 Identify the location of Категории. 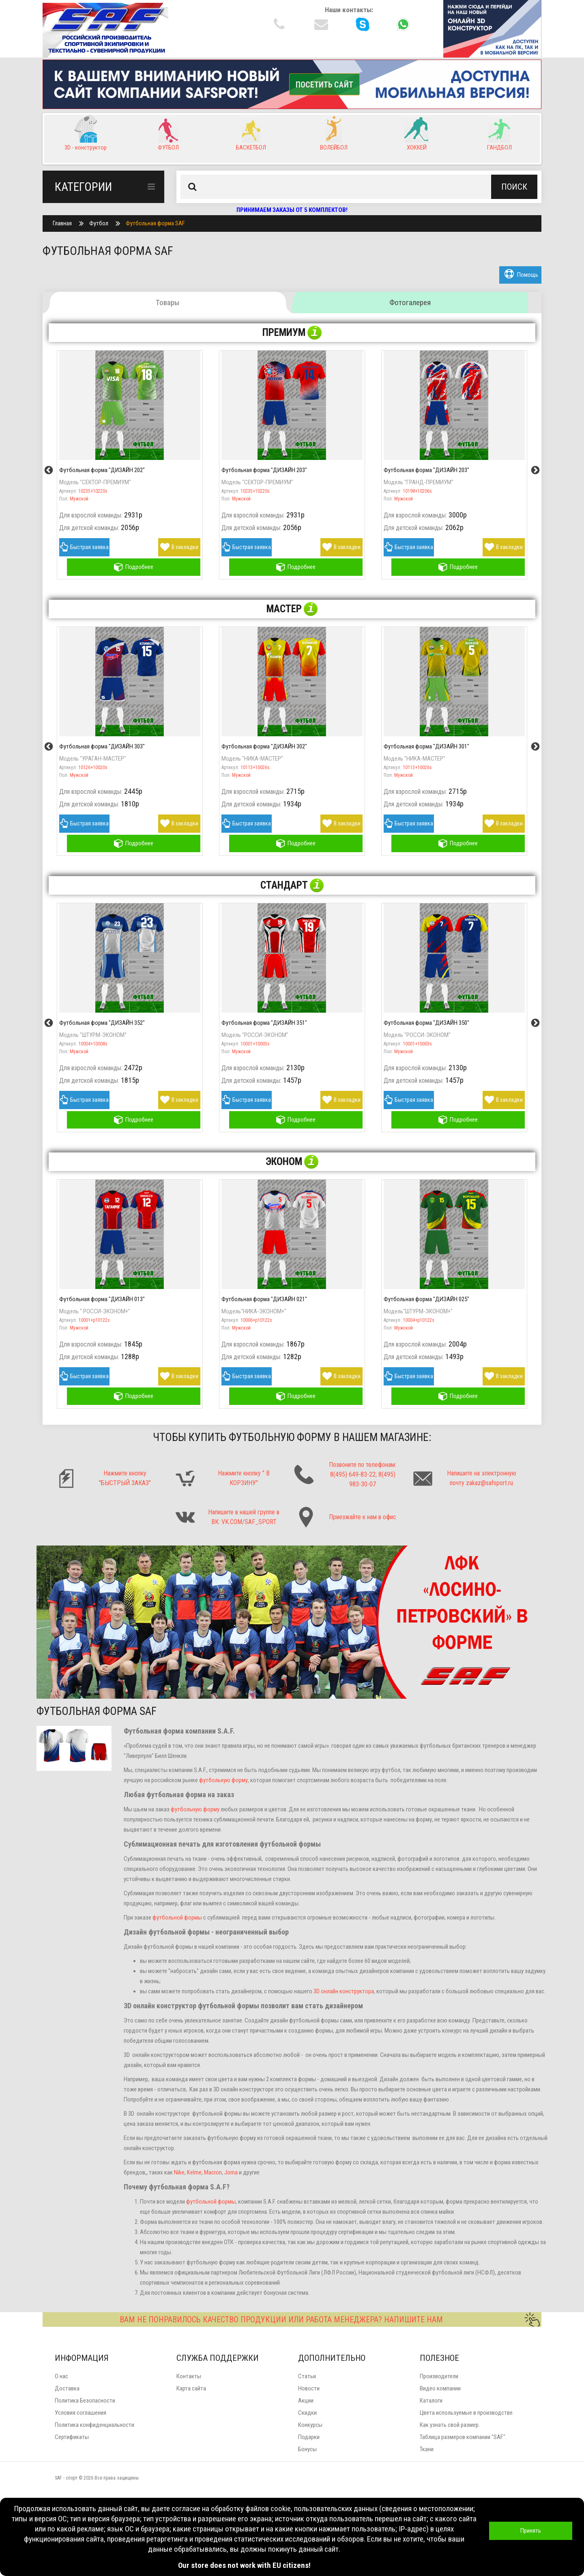
(105, 187).